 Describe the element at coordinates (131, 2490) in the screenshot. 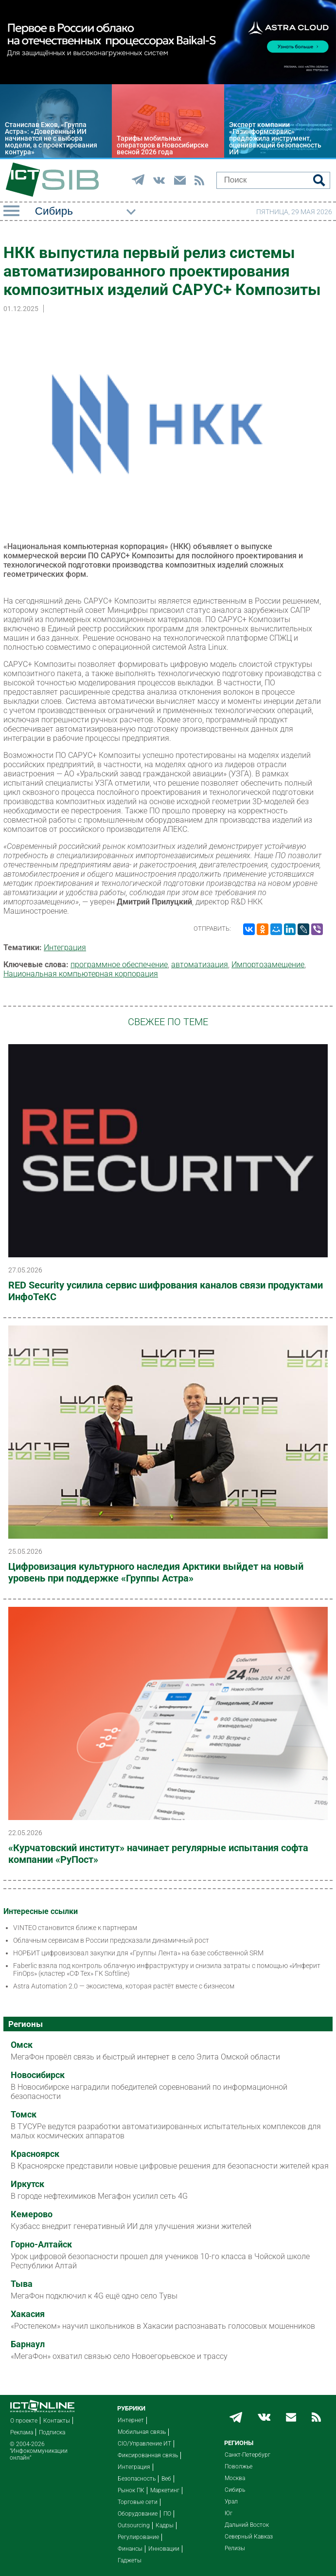

I see `Рынок ПК` at that location.